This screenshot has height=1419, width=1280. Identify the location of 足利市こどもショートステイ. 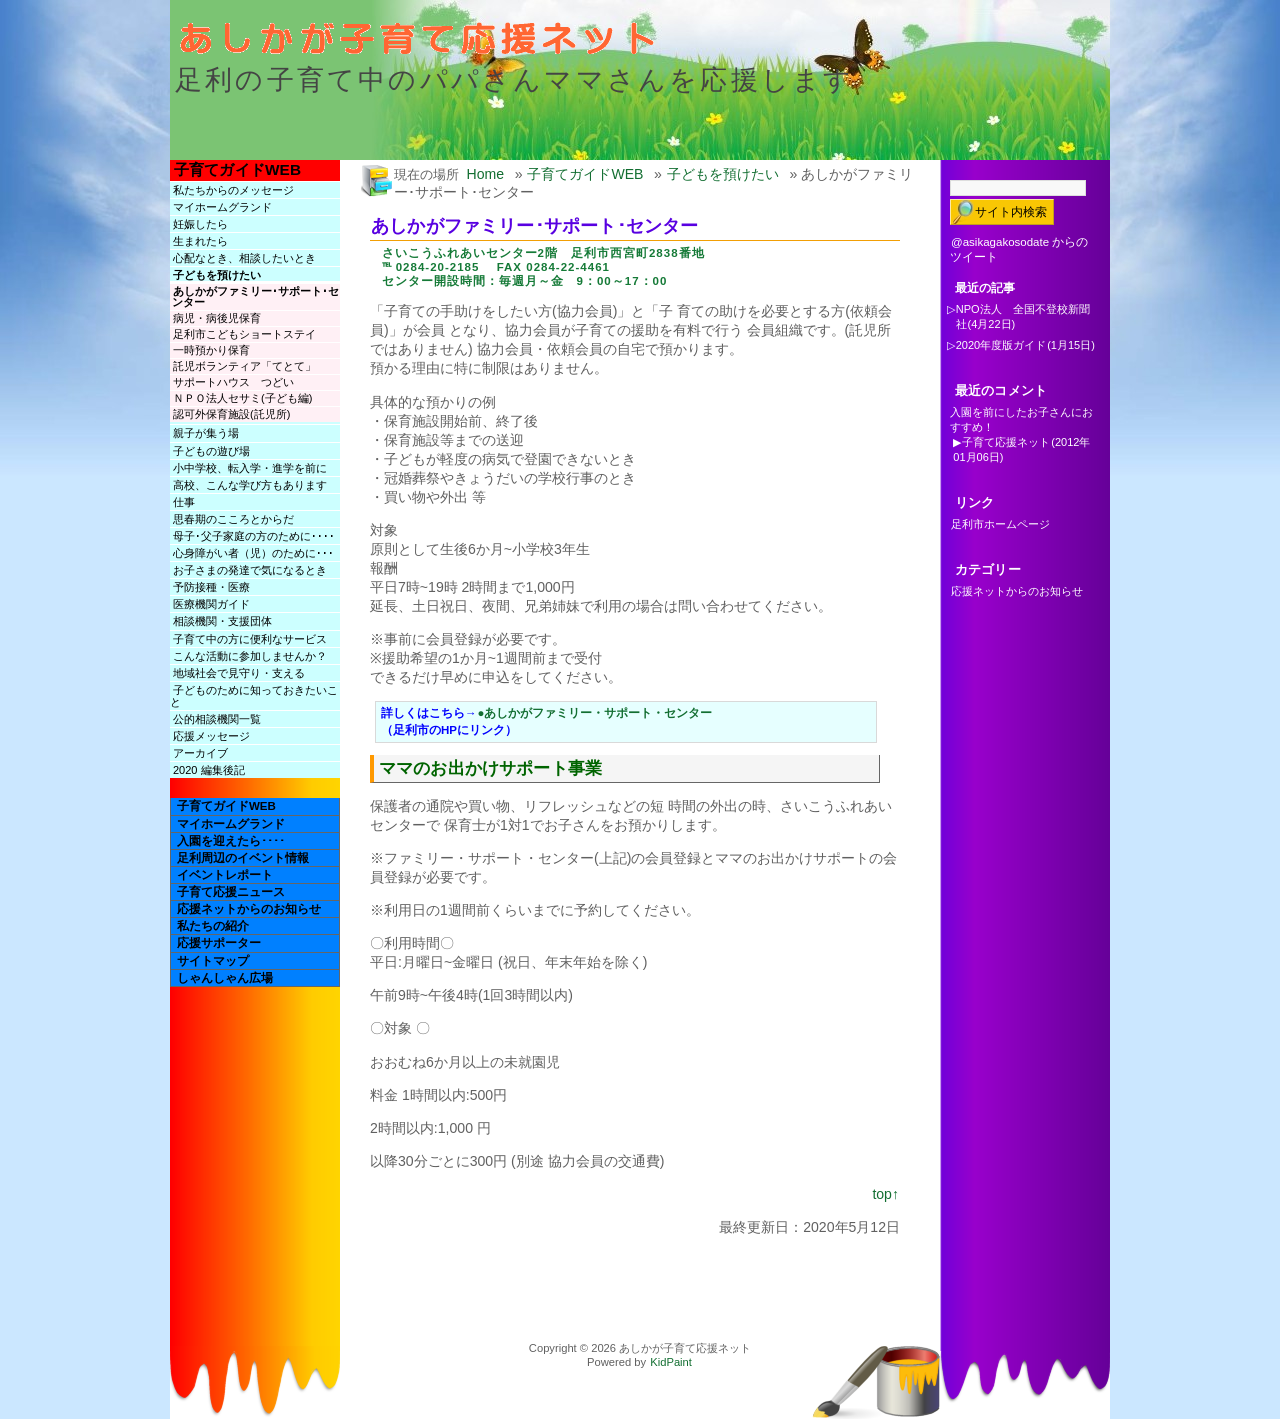
(244, 334).